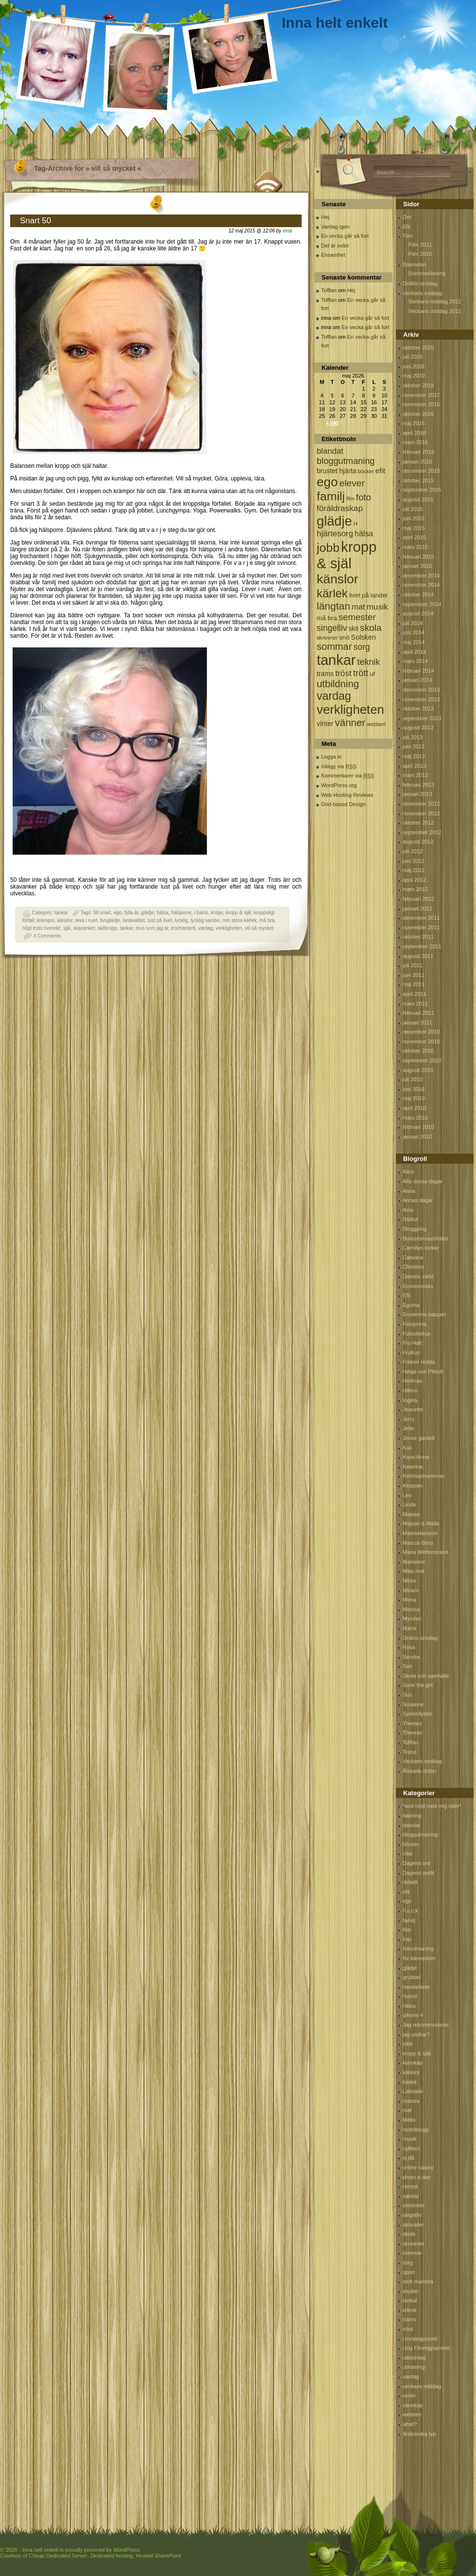 Image resolution: width=476 pixels, height=2576 pixels. Describe the element at coordinates (61, 912) in the screenshot. I see `tankar` at that location.